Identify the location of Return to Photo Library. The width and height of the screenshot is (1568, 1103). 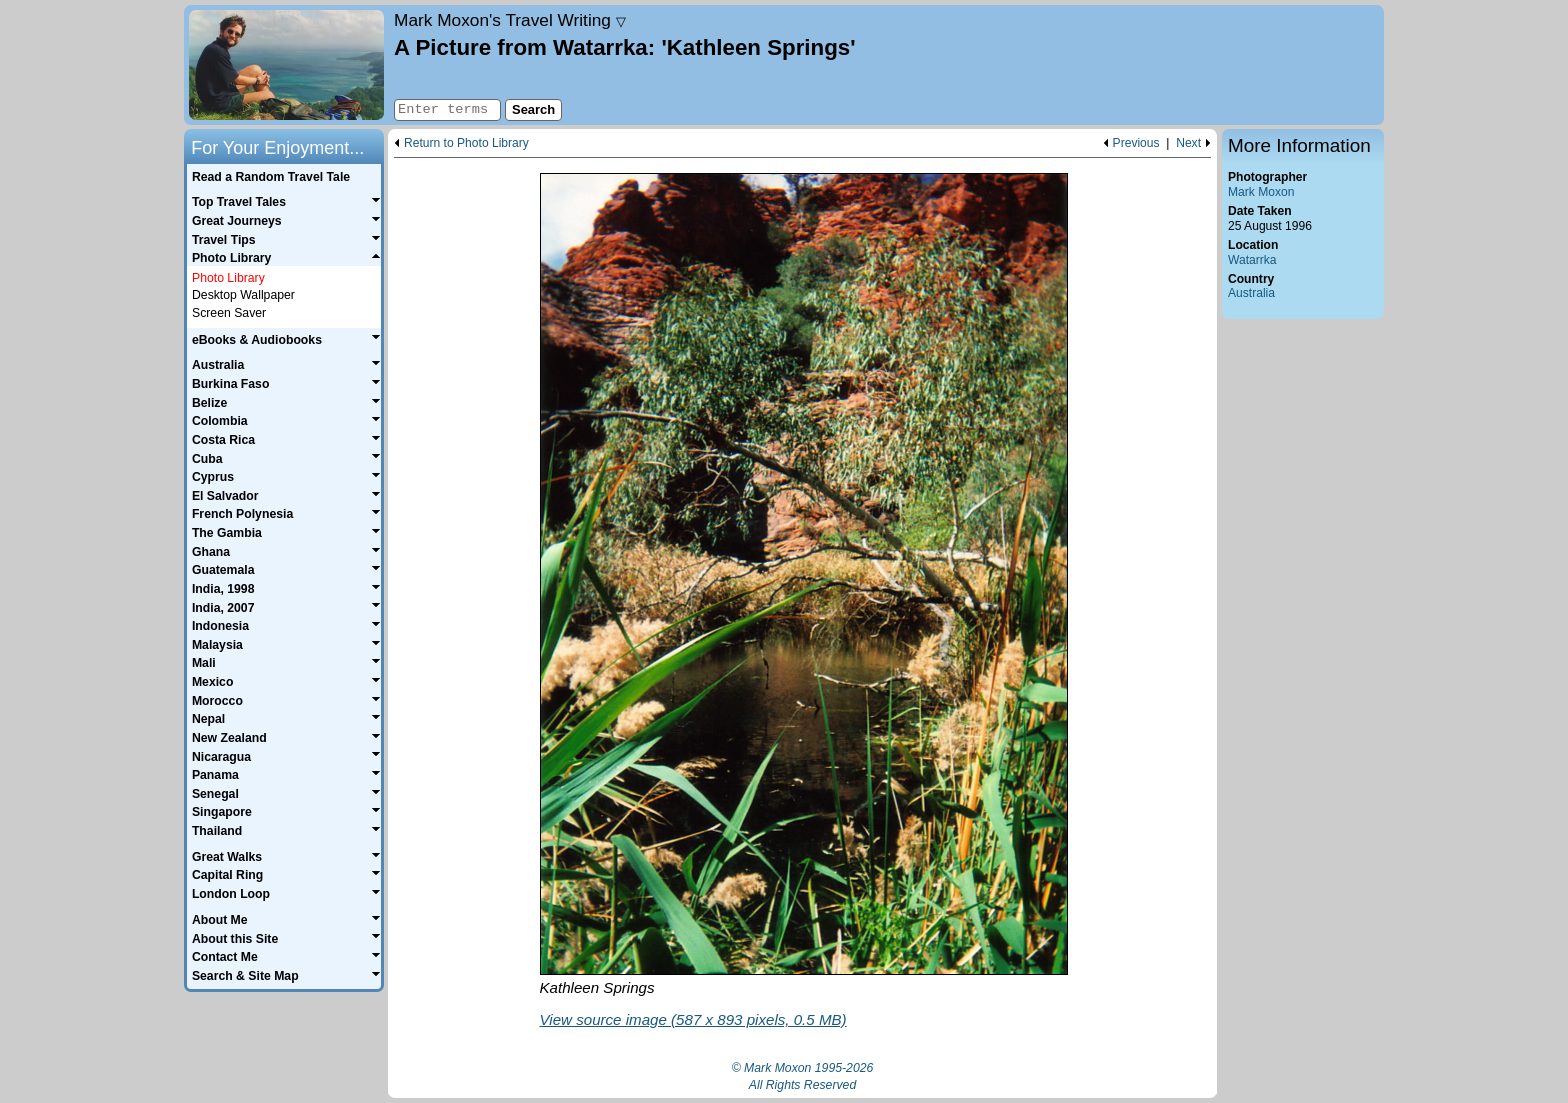
(466, 143).